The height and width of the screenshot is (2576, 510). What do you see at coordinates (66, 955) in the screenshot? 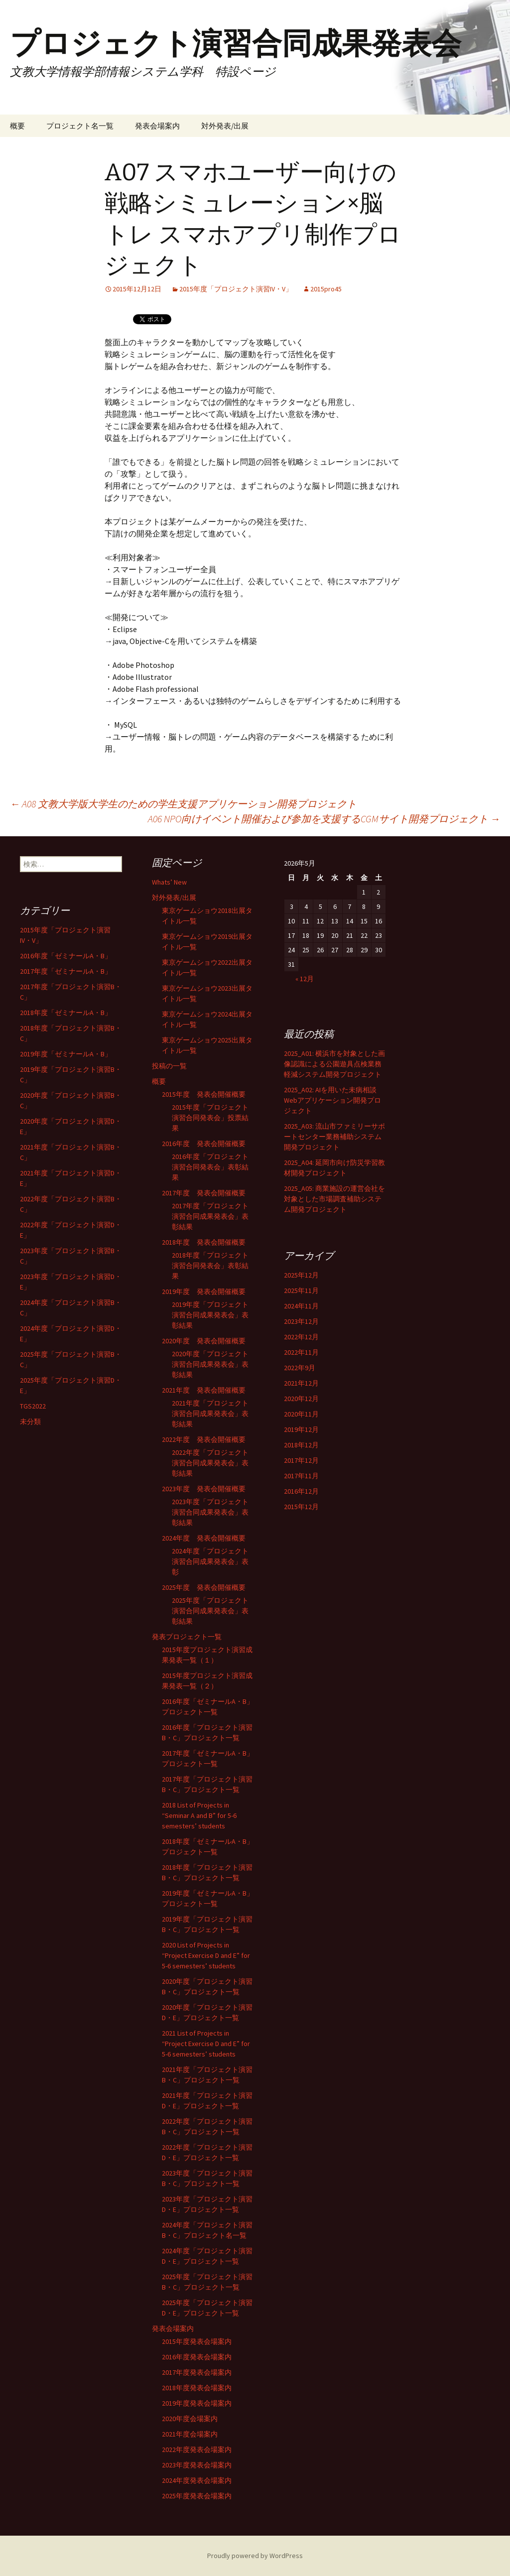
I see `2016年度「ゼミナールA・B」` at bounding box center [66, 955].